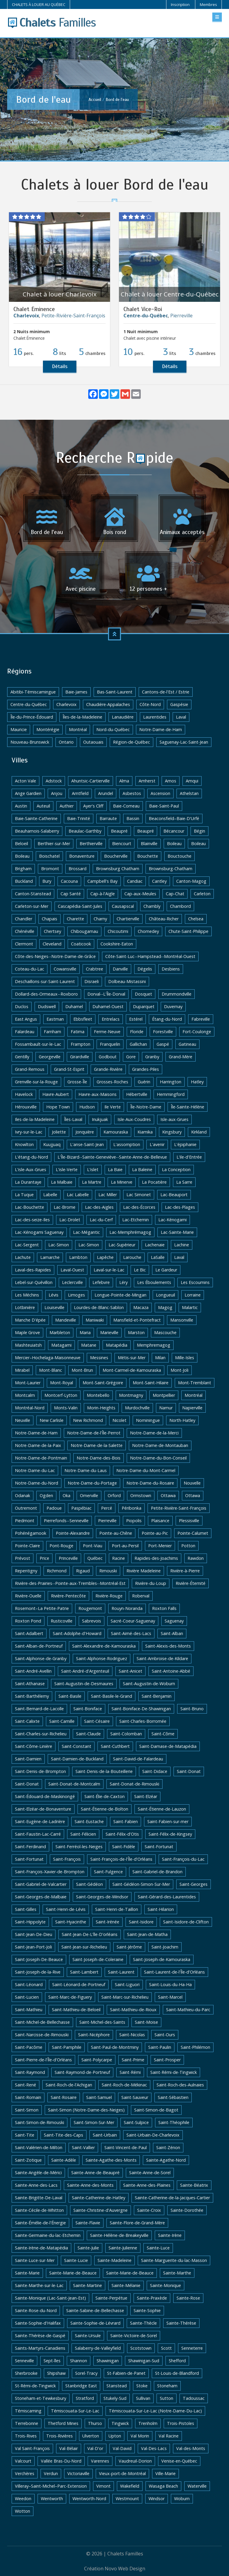 Image resolution: width=229 pixels, height=2576 pixels. What do you see at coordinates (87, 1144) in the screenshot?
I see `L'anse-Saint-Jean` at bounding box center [87, 1144].